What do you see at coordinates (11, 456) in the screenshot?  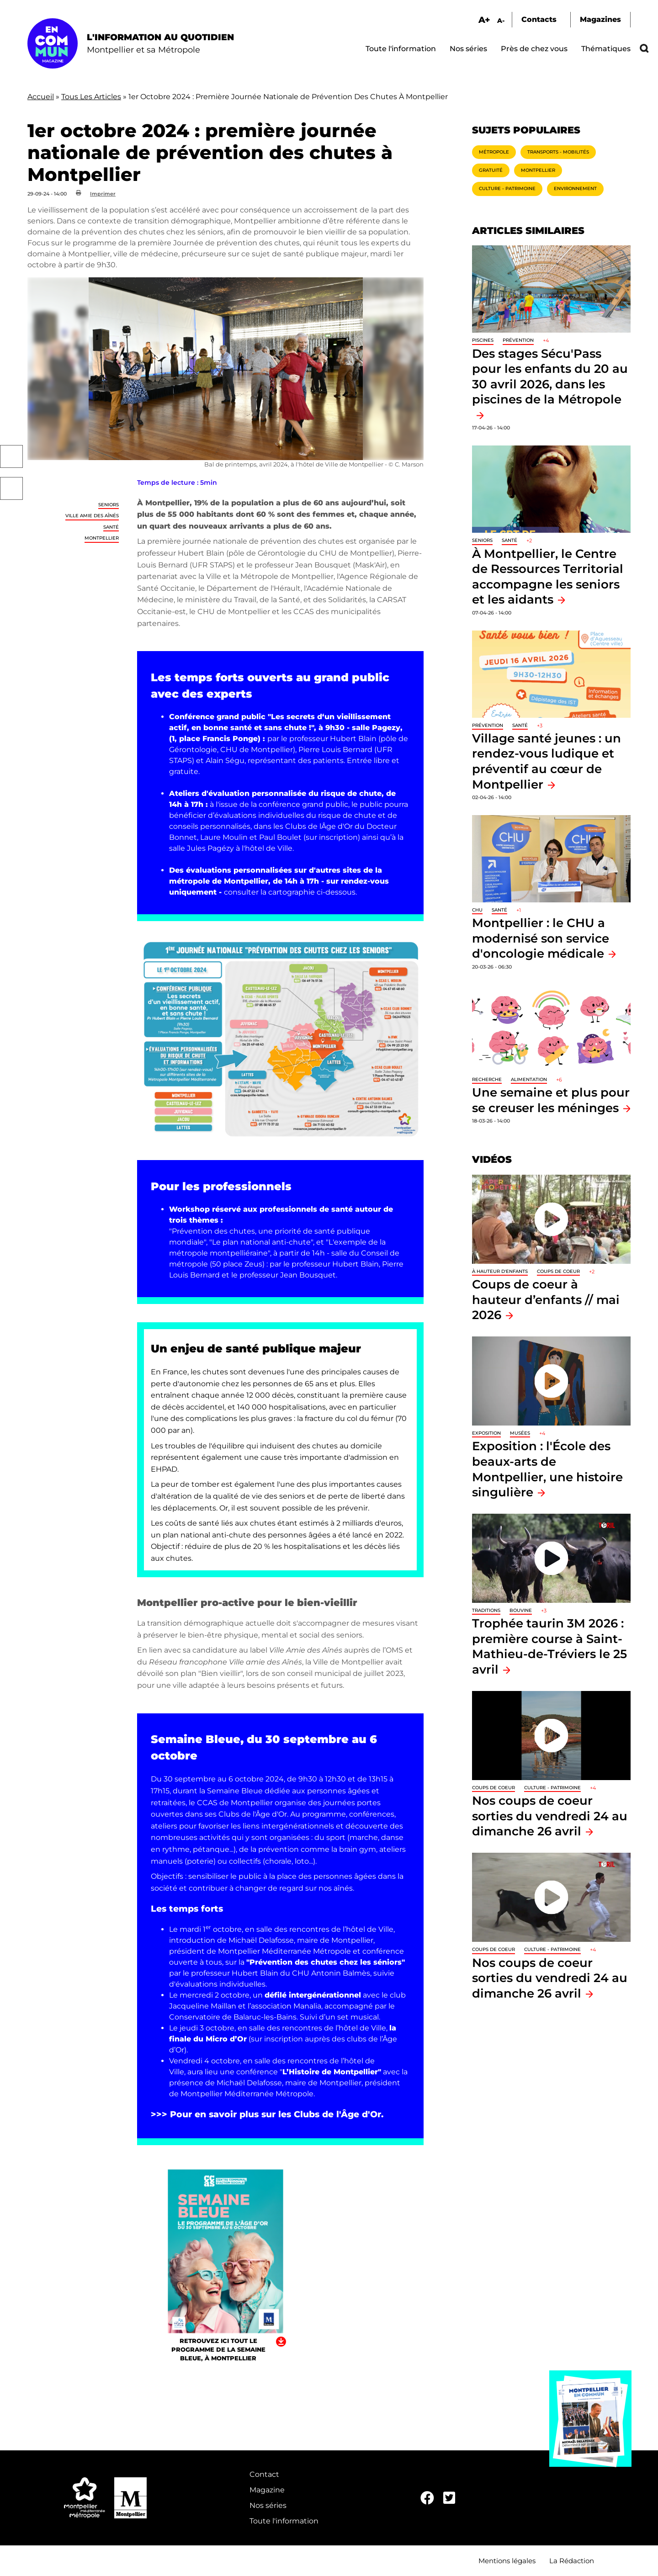 I see `Facebook` at bounding box center [11, 456].